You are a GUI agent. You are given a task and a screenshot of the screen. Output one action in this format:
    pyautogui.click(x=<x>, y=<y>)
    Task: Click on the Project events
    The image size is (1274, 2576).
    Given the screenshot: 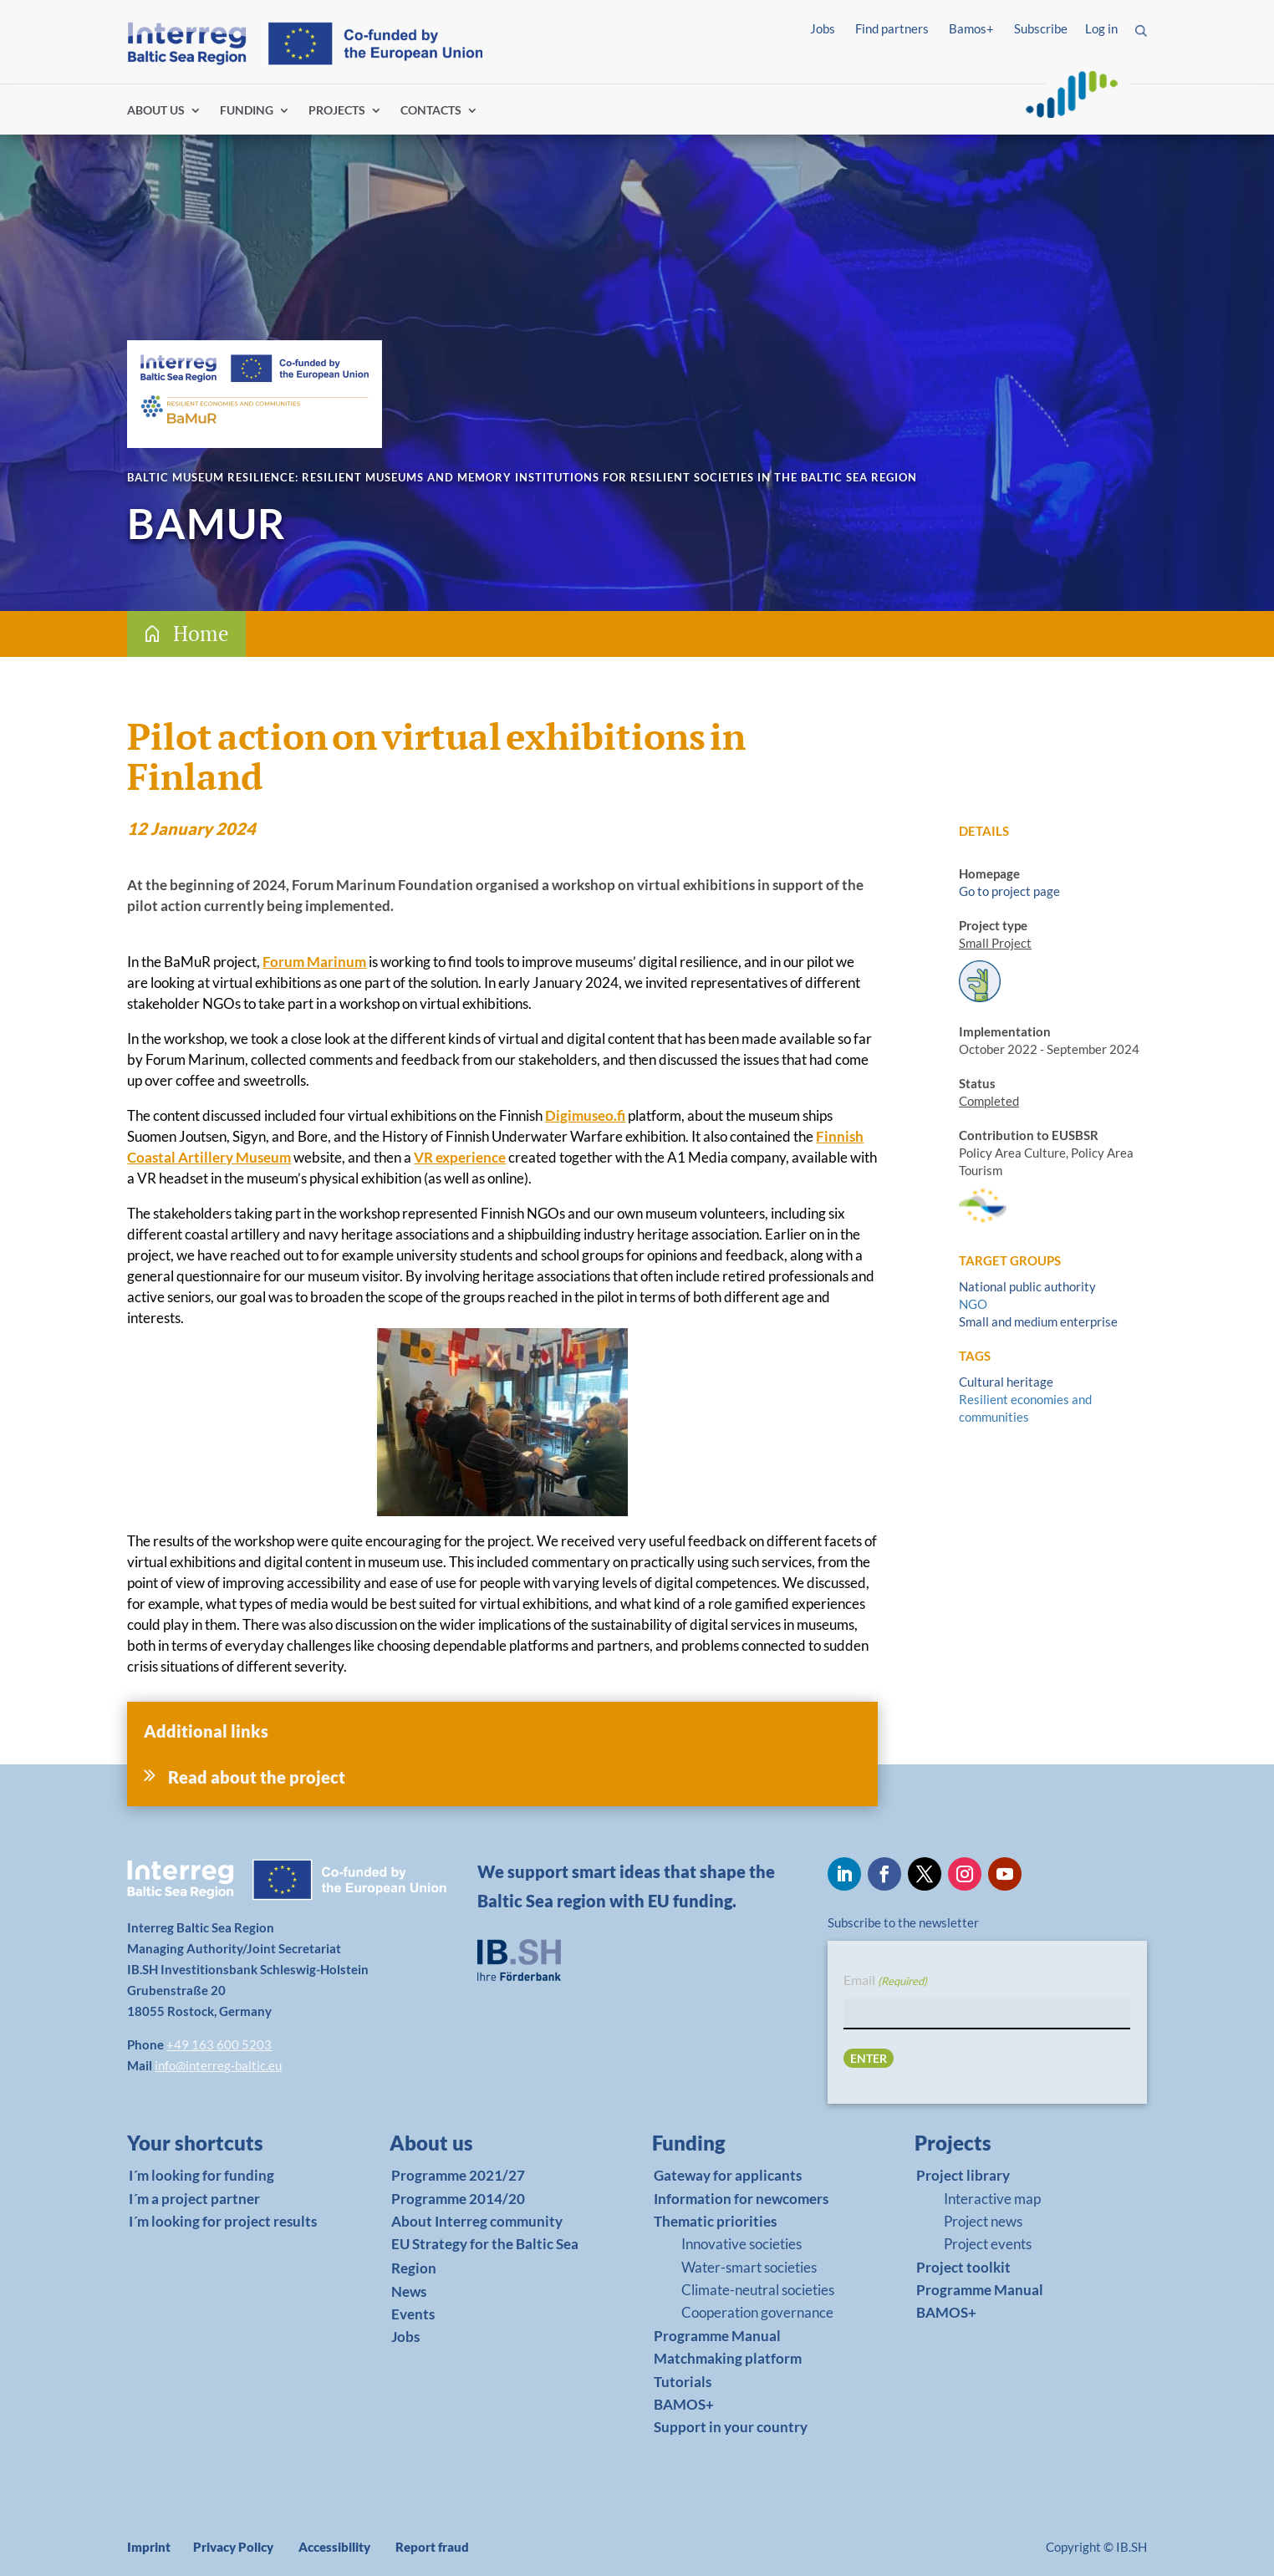 What is the action you would take?
    pyautogui.click(x=988, y=2244)
    